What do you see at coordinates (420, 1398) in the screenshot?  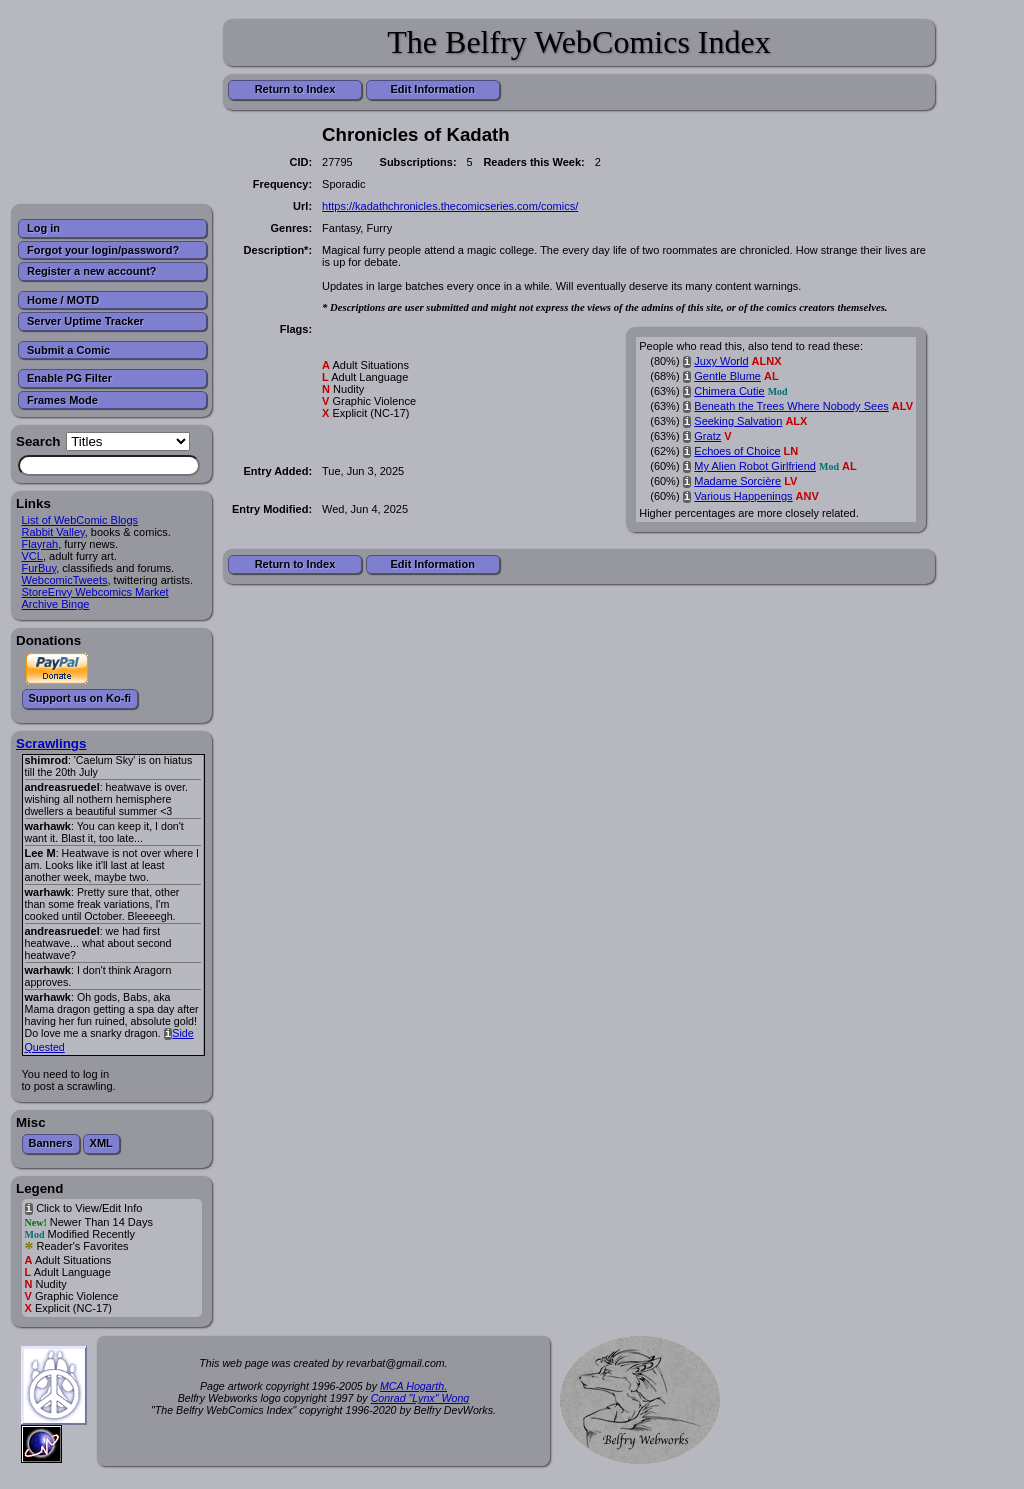 I see `Conrad "Lynx" Wong` at bounding box center [420, 1398].